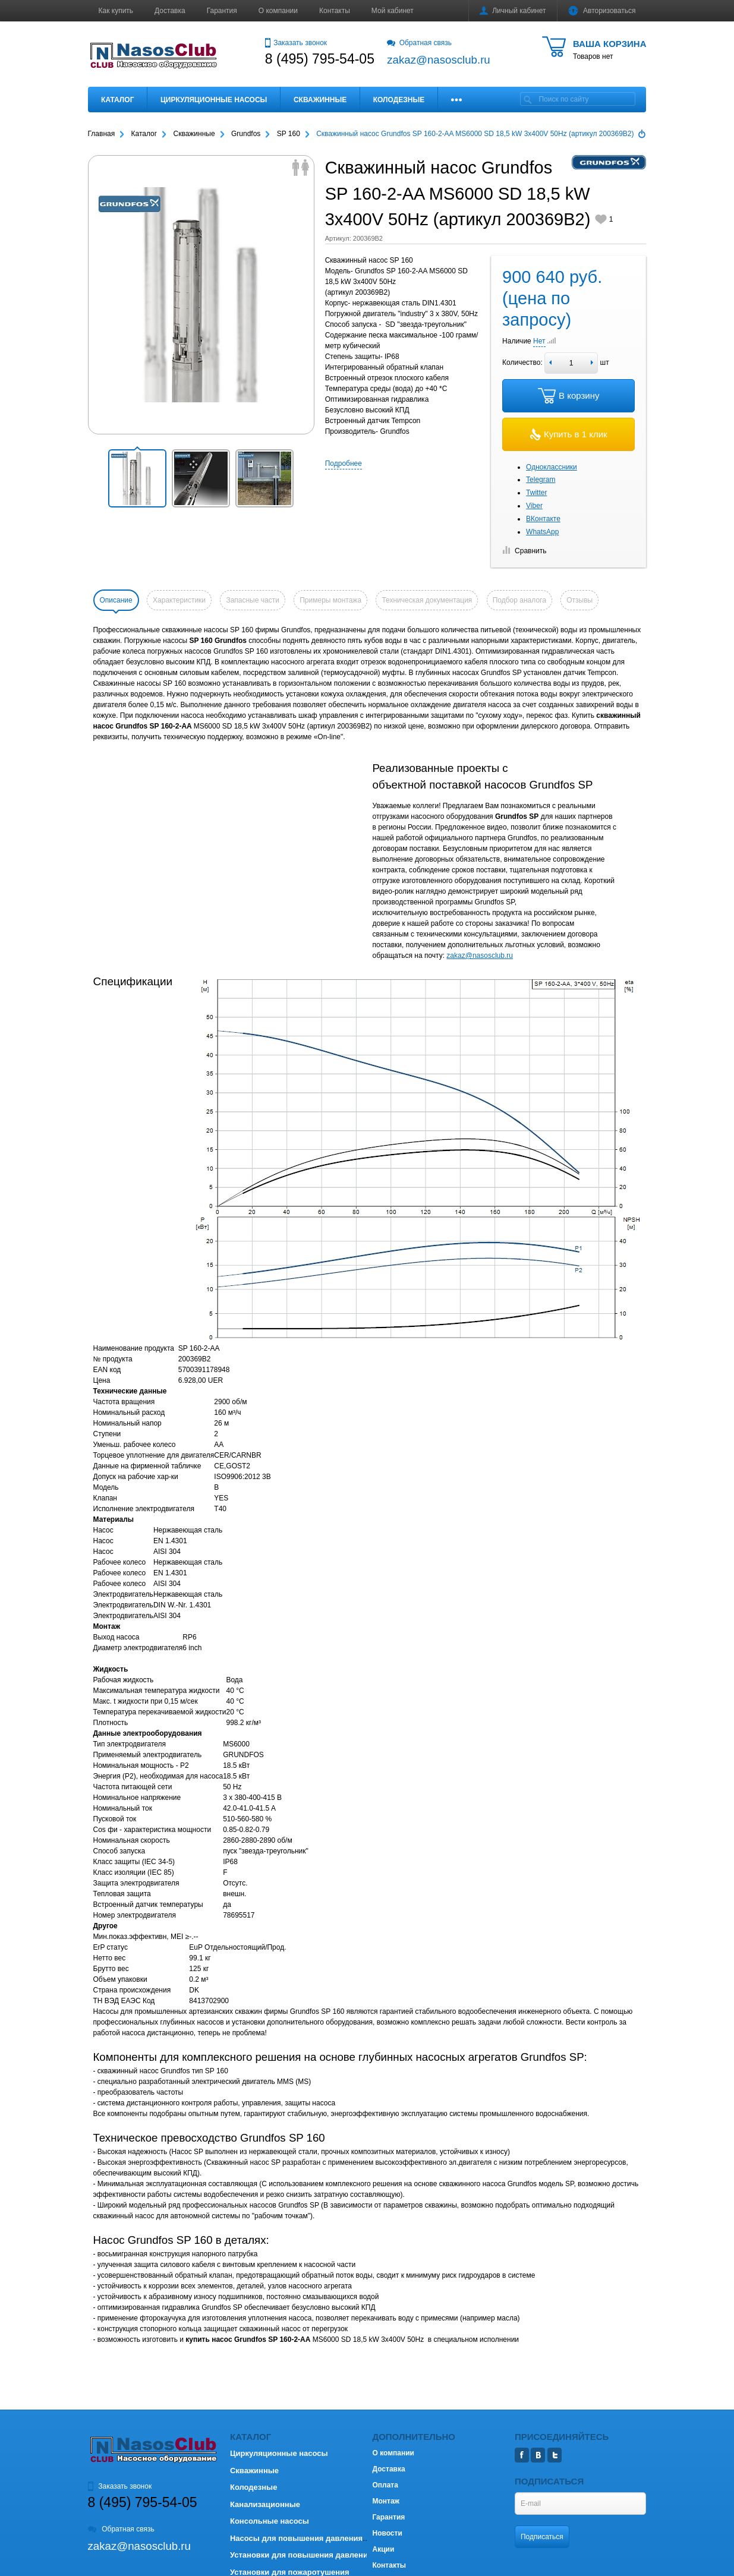  What do you see at coordinates (524, 551) in the screenshot?
I see `Сравнить` at bounding box center [524, 551].